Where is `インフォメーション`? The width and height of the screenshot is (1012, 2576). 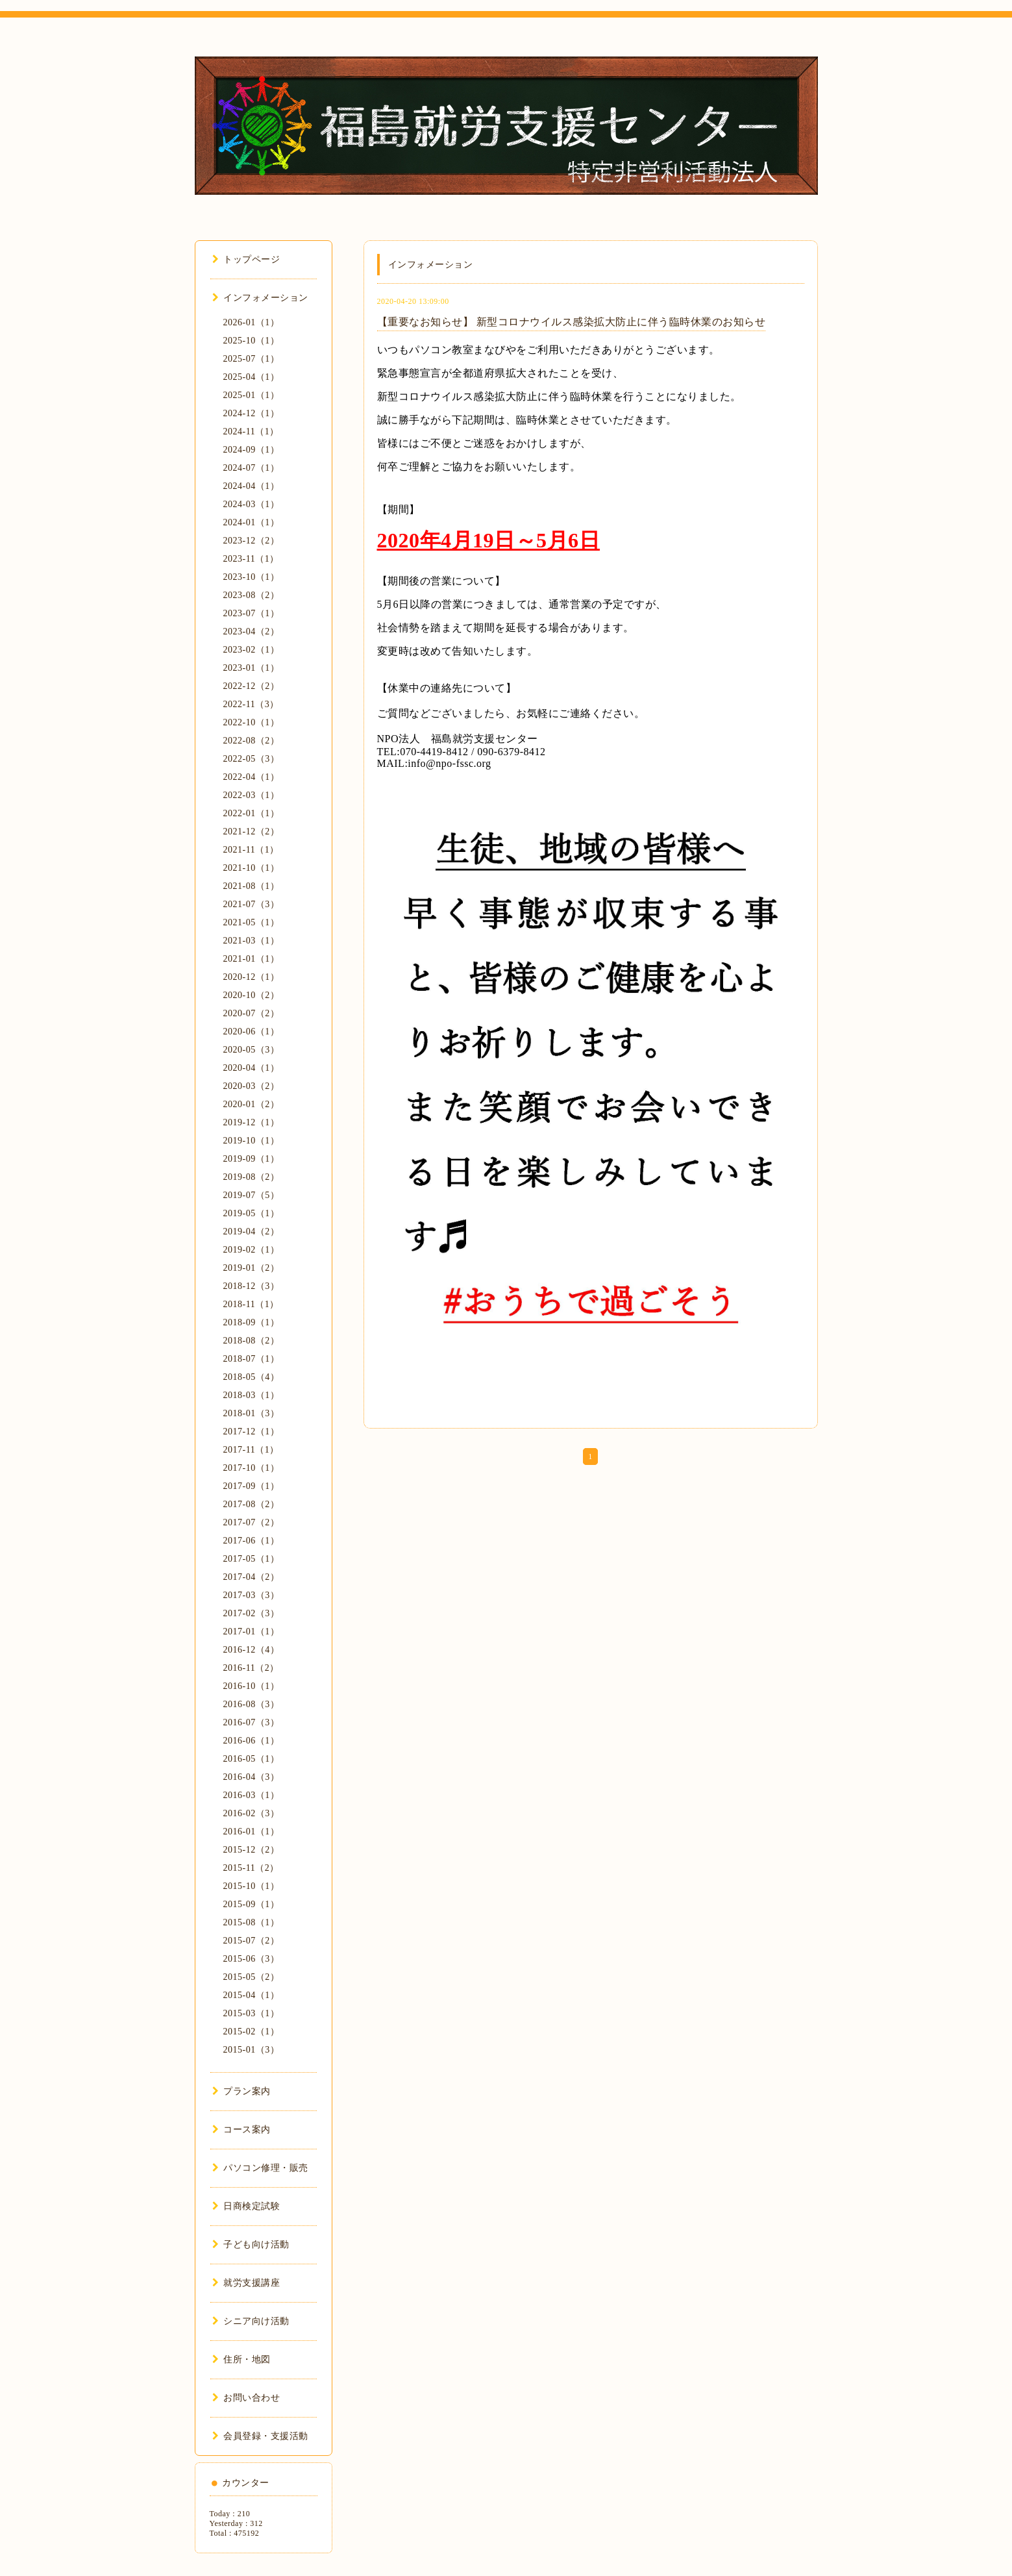
インフォメーション is located at coordinates (260, 298).